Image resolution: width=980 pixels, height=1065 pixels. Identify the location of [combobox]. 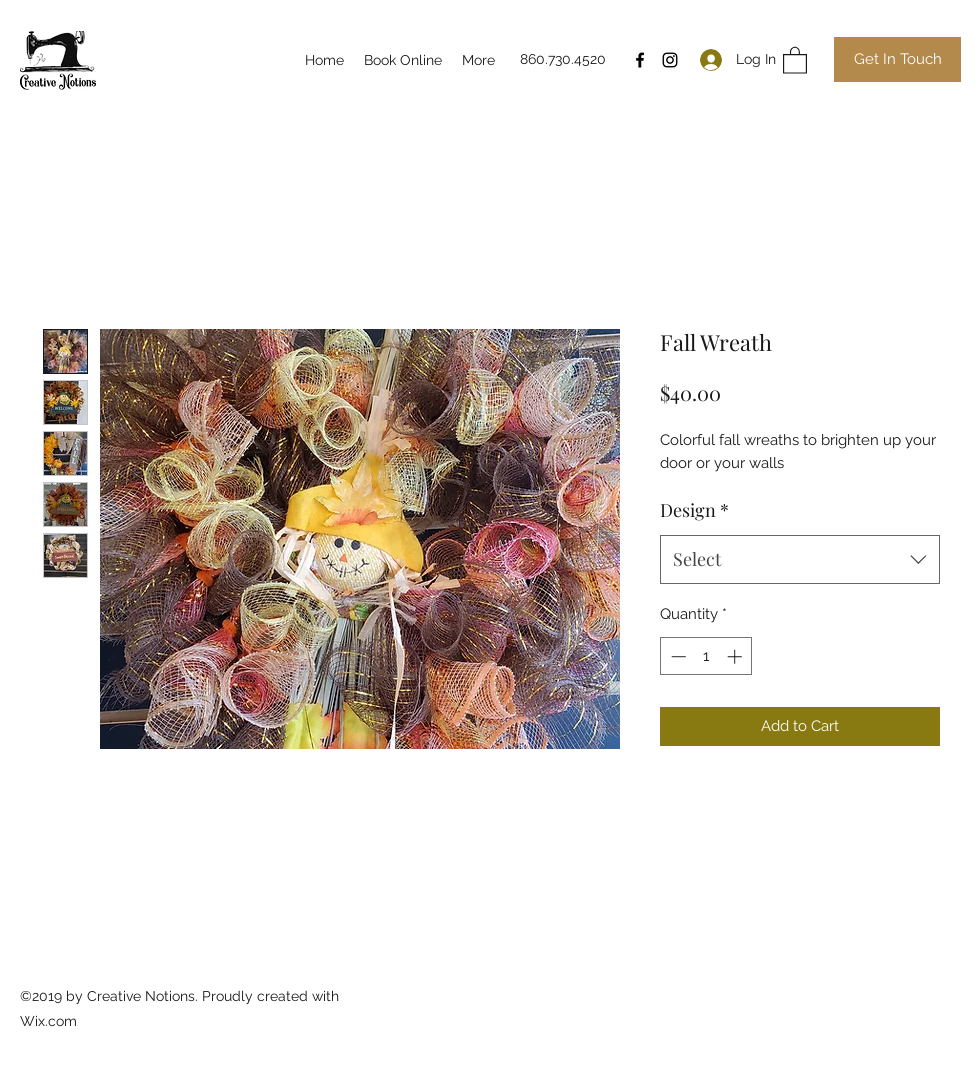
(800, 560).